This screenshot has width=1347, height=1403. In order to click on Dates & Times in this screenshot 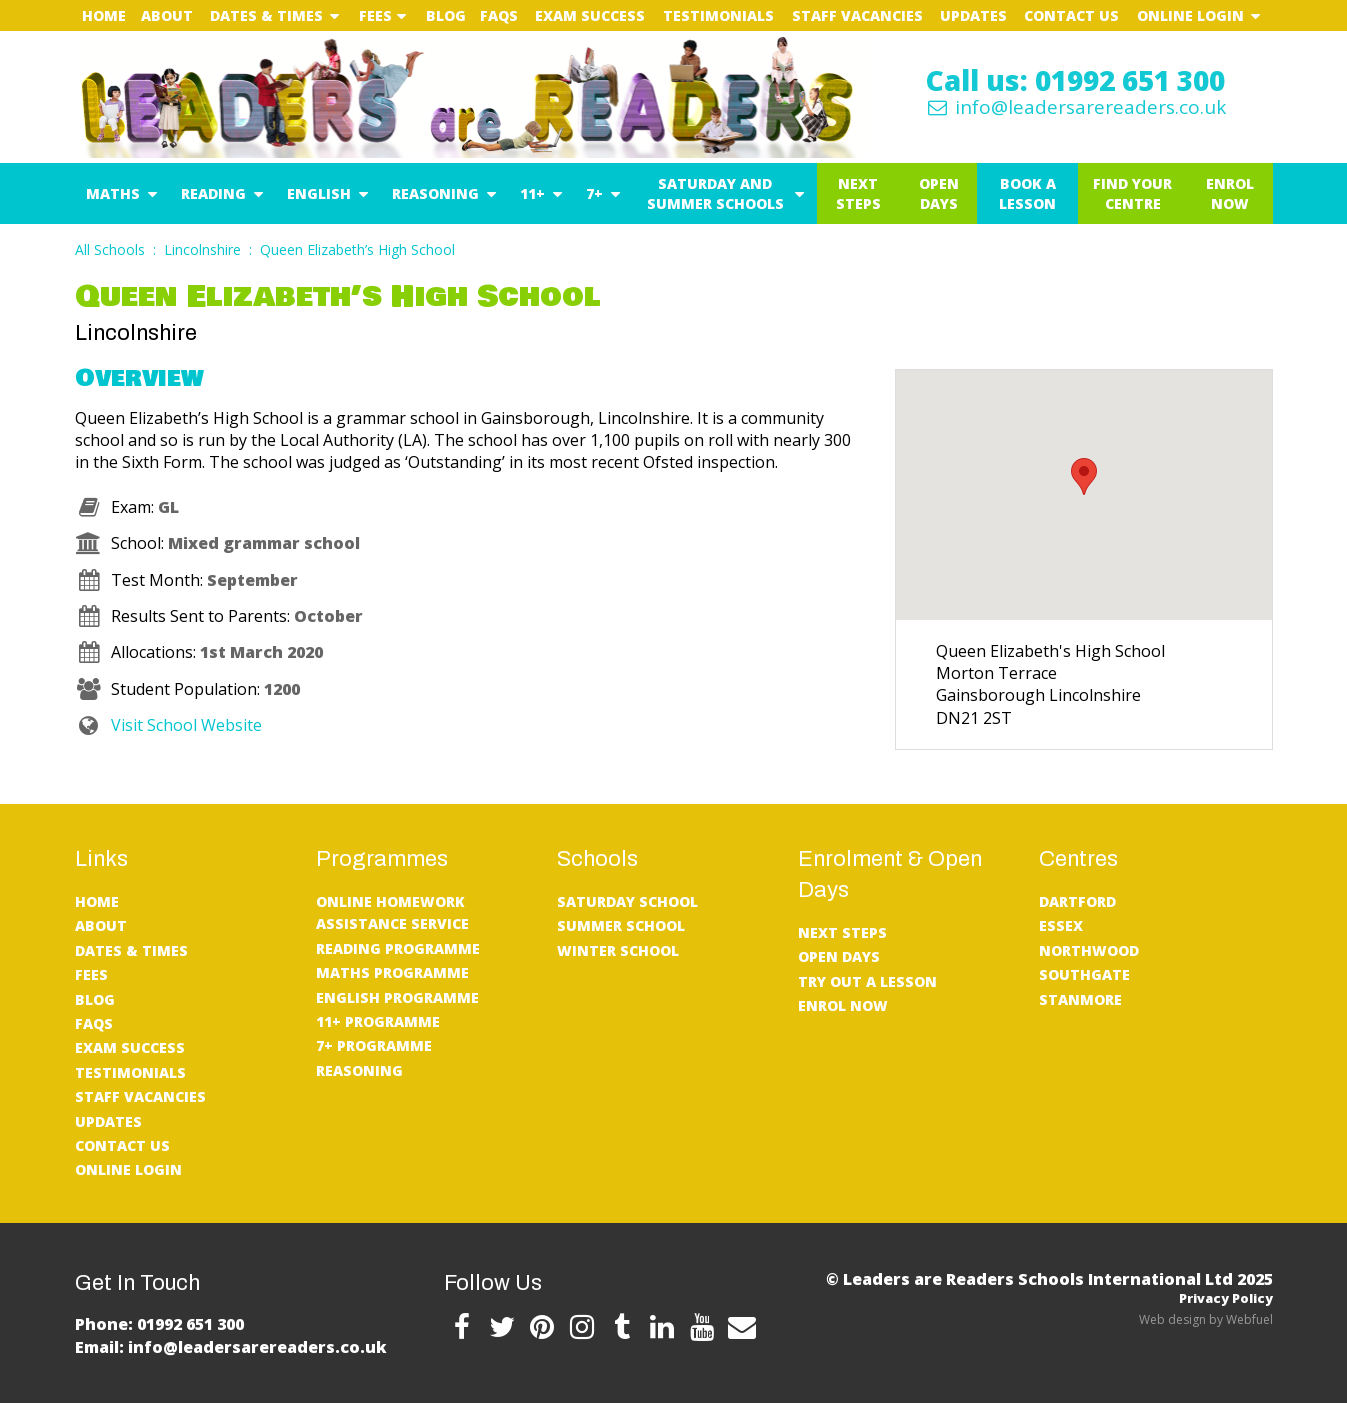, I will do `click(266, 15)`.